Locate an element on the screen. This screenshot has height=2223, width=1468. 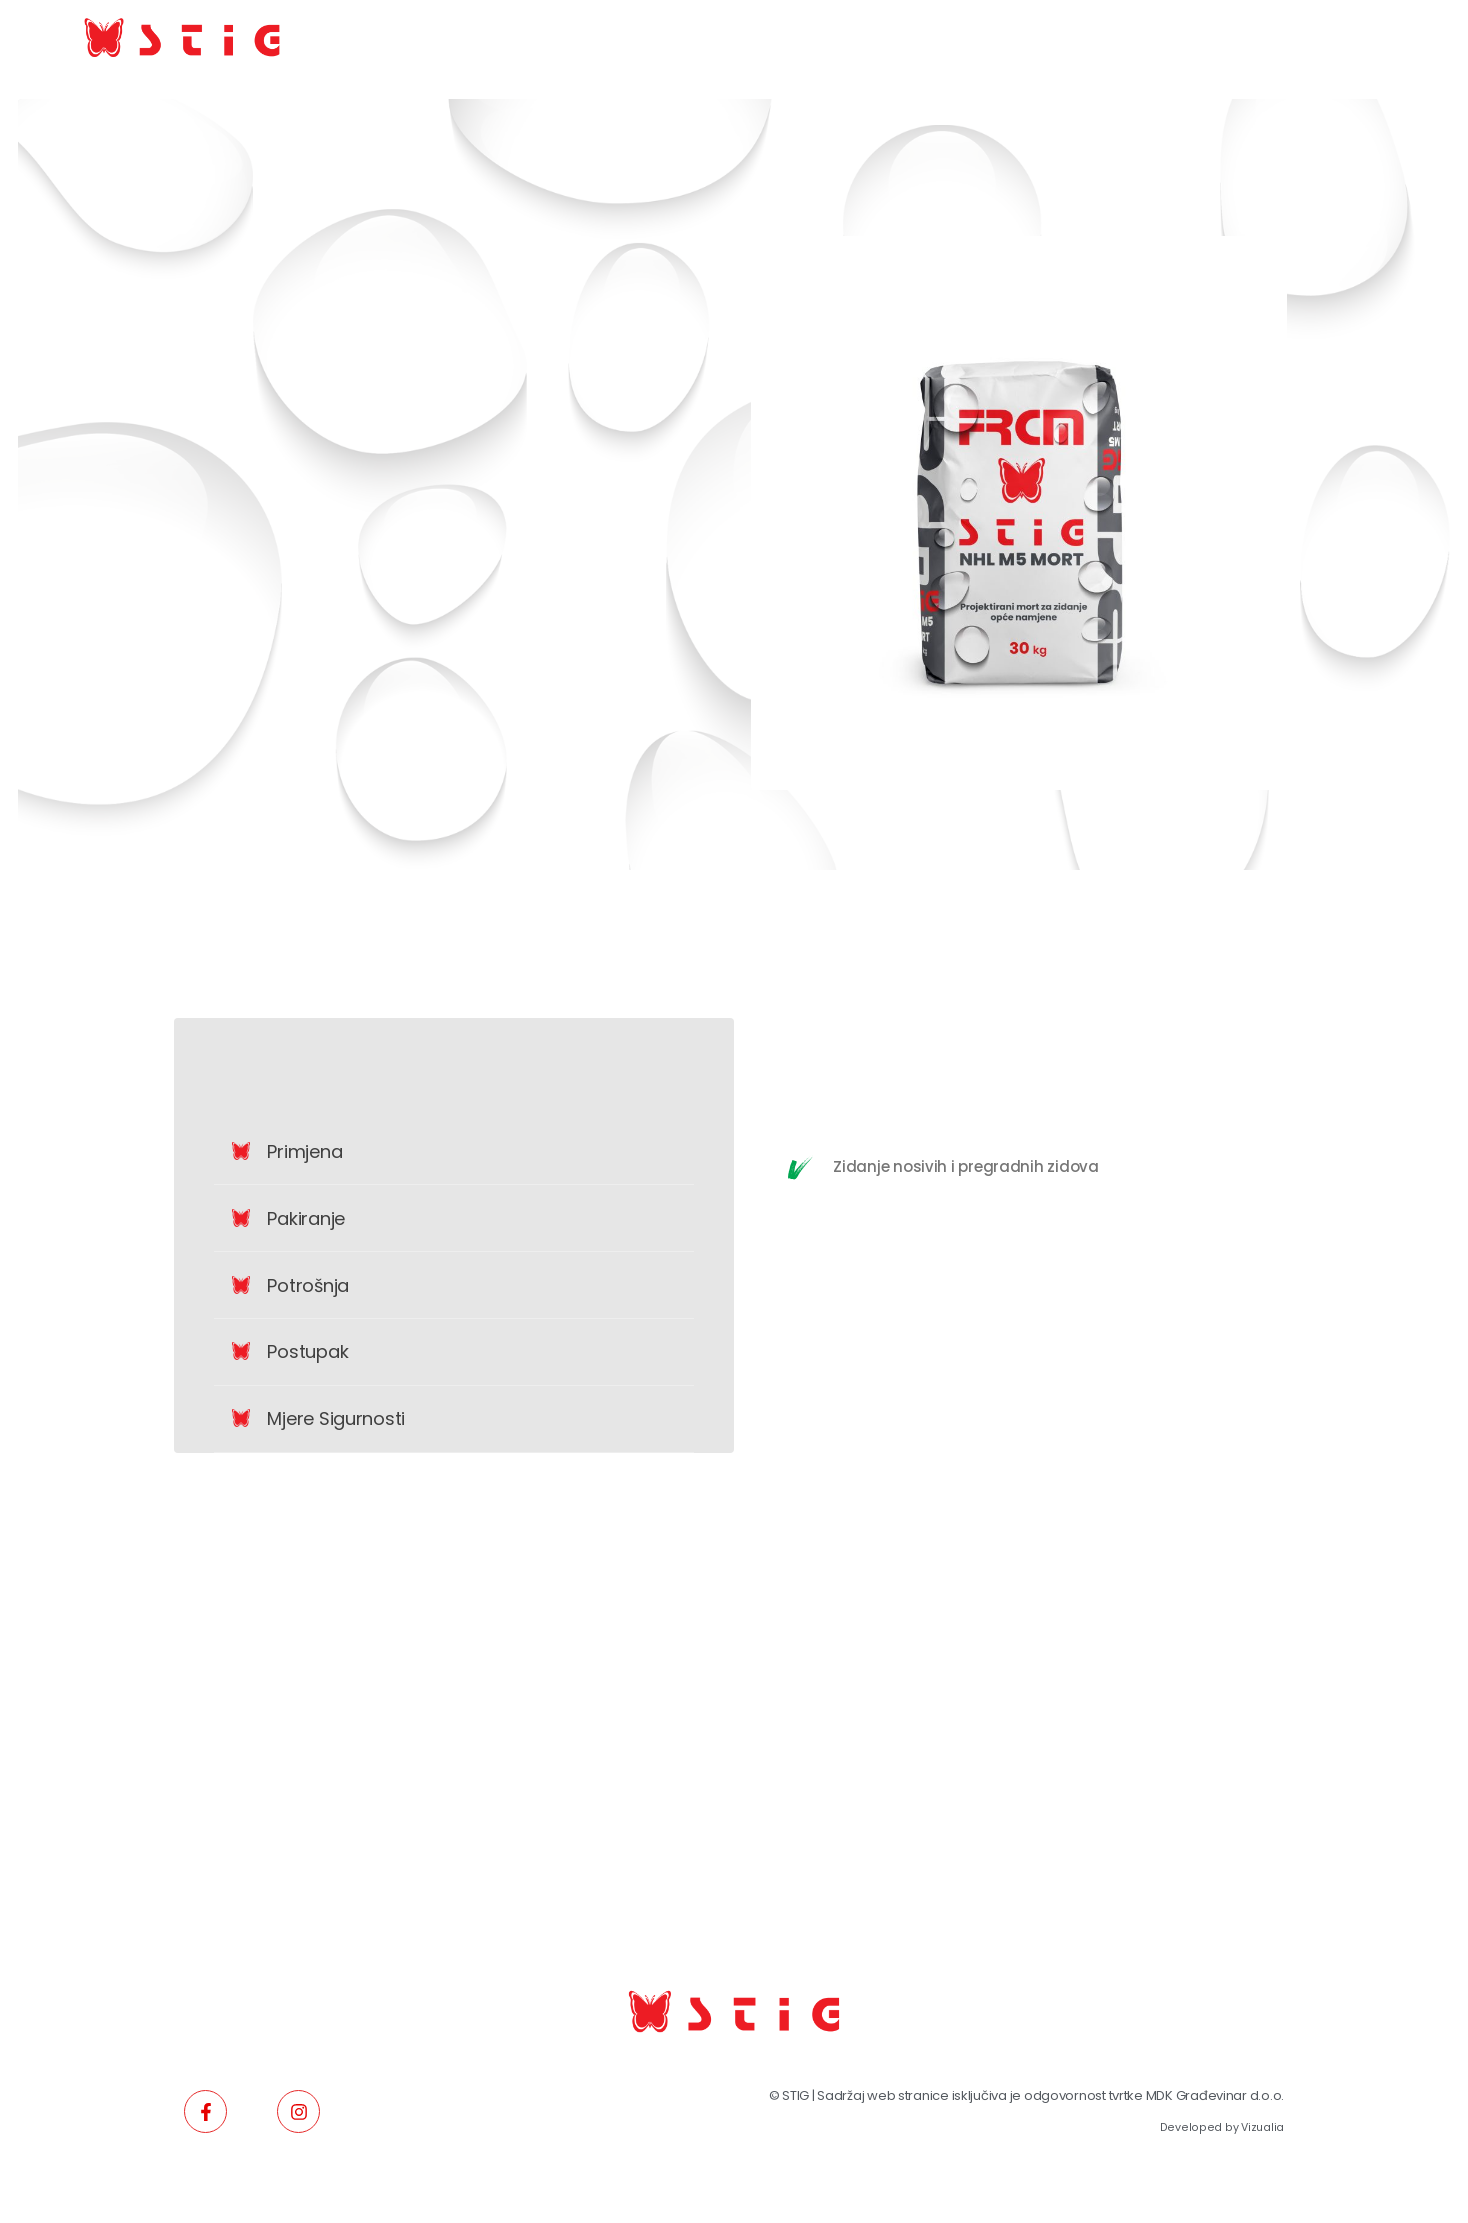
Primjena is located at coordinates (304, 1151).